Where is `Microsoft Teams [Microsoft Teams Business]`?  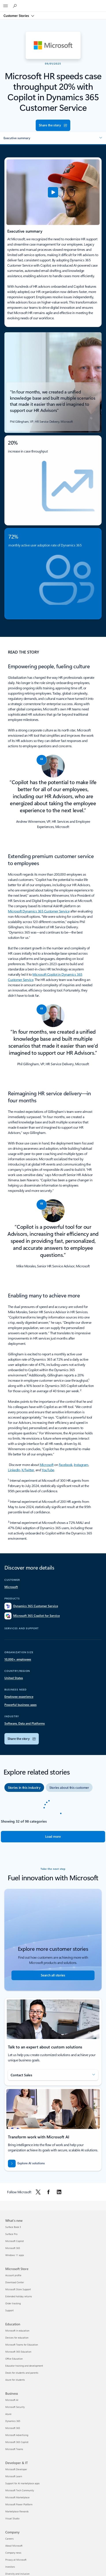 Microsoft Teams [Microsoft Teams Business] is located at coordinates (14, 2449).